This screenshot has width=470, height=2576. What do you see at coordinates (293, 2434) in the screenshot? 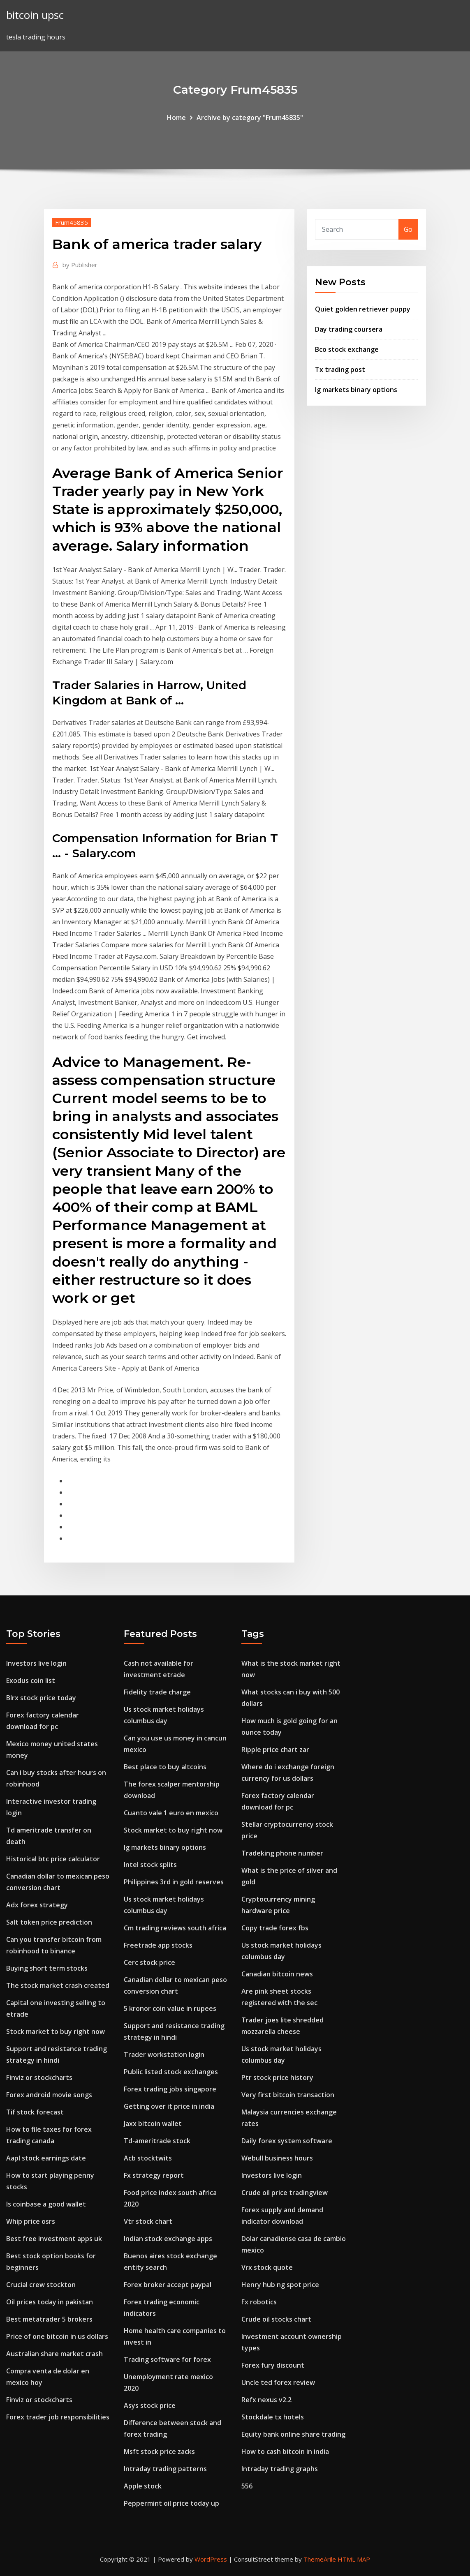
I see `Equity bank online share trading` at bounding box center [293, 2434].